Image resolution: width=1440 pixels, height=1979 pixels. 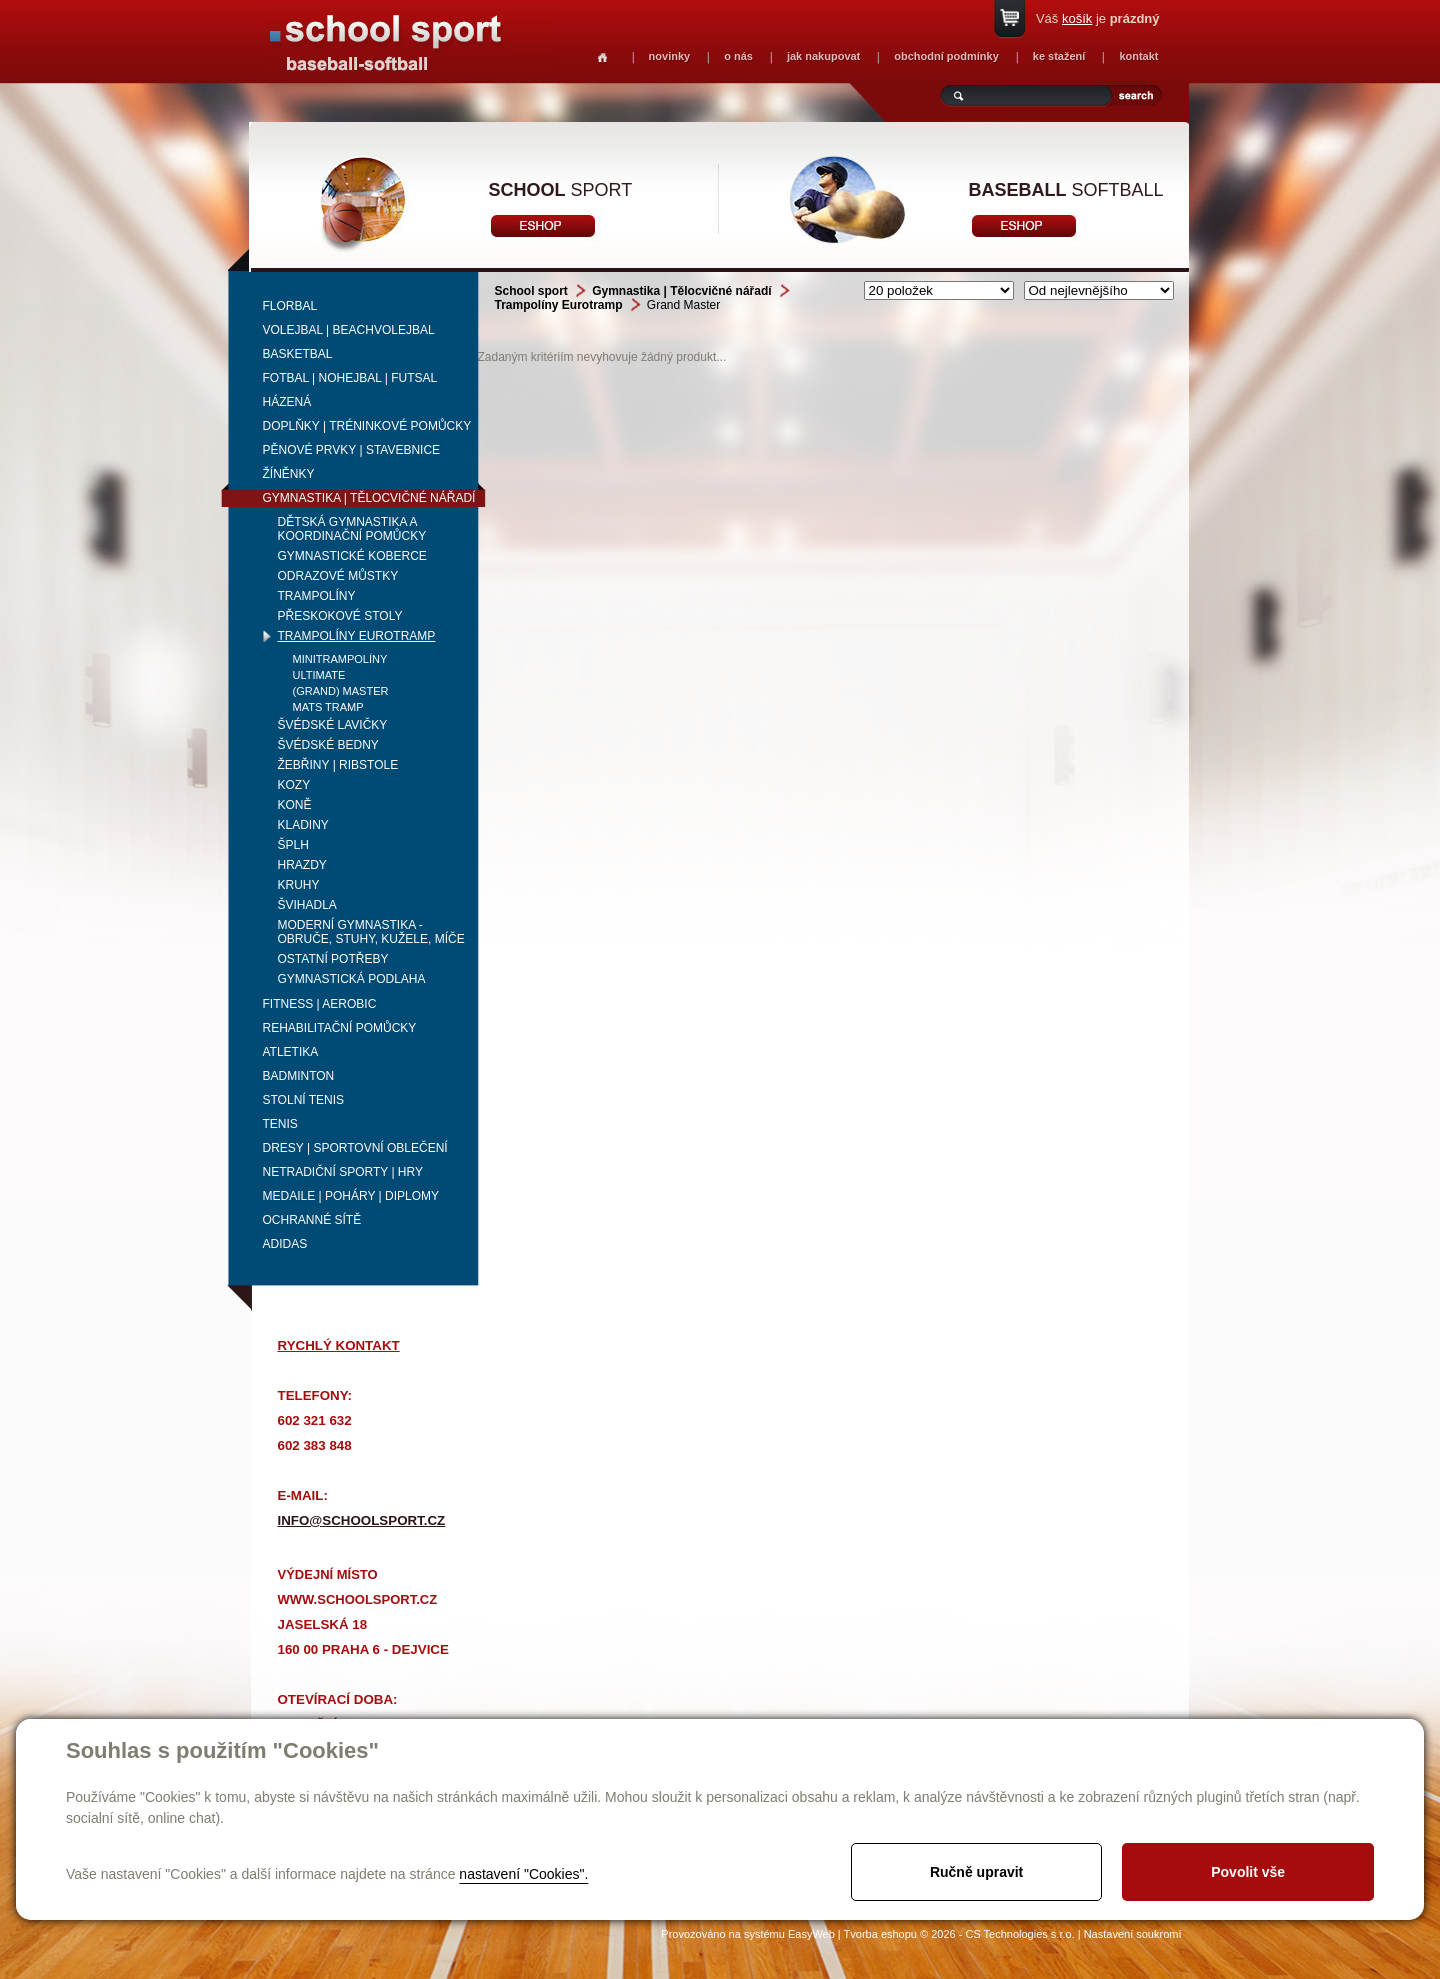 What do you see at coordinates (670, 56) in the screenshot?
I see `novinky` at bounding box center [670, 56].